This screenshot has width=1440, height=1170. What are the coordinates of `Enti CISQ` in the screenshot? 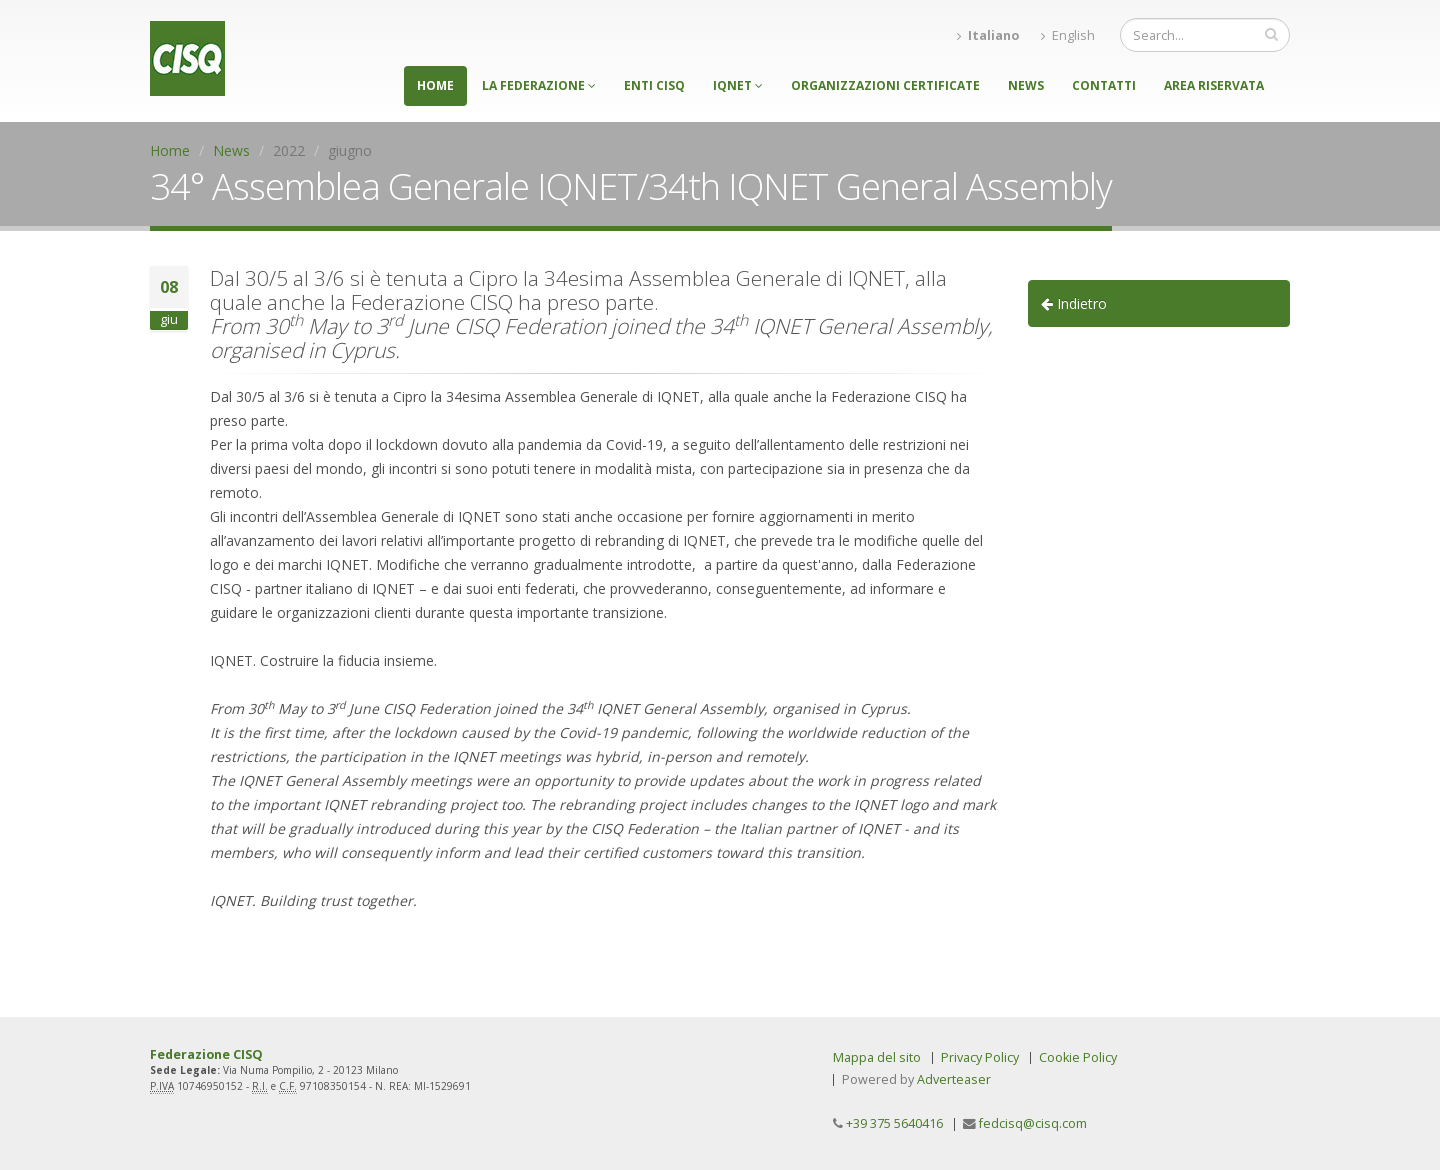 It's located at (654, 85).